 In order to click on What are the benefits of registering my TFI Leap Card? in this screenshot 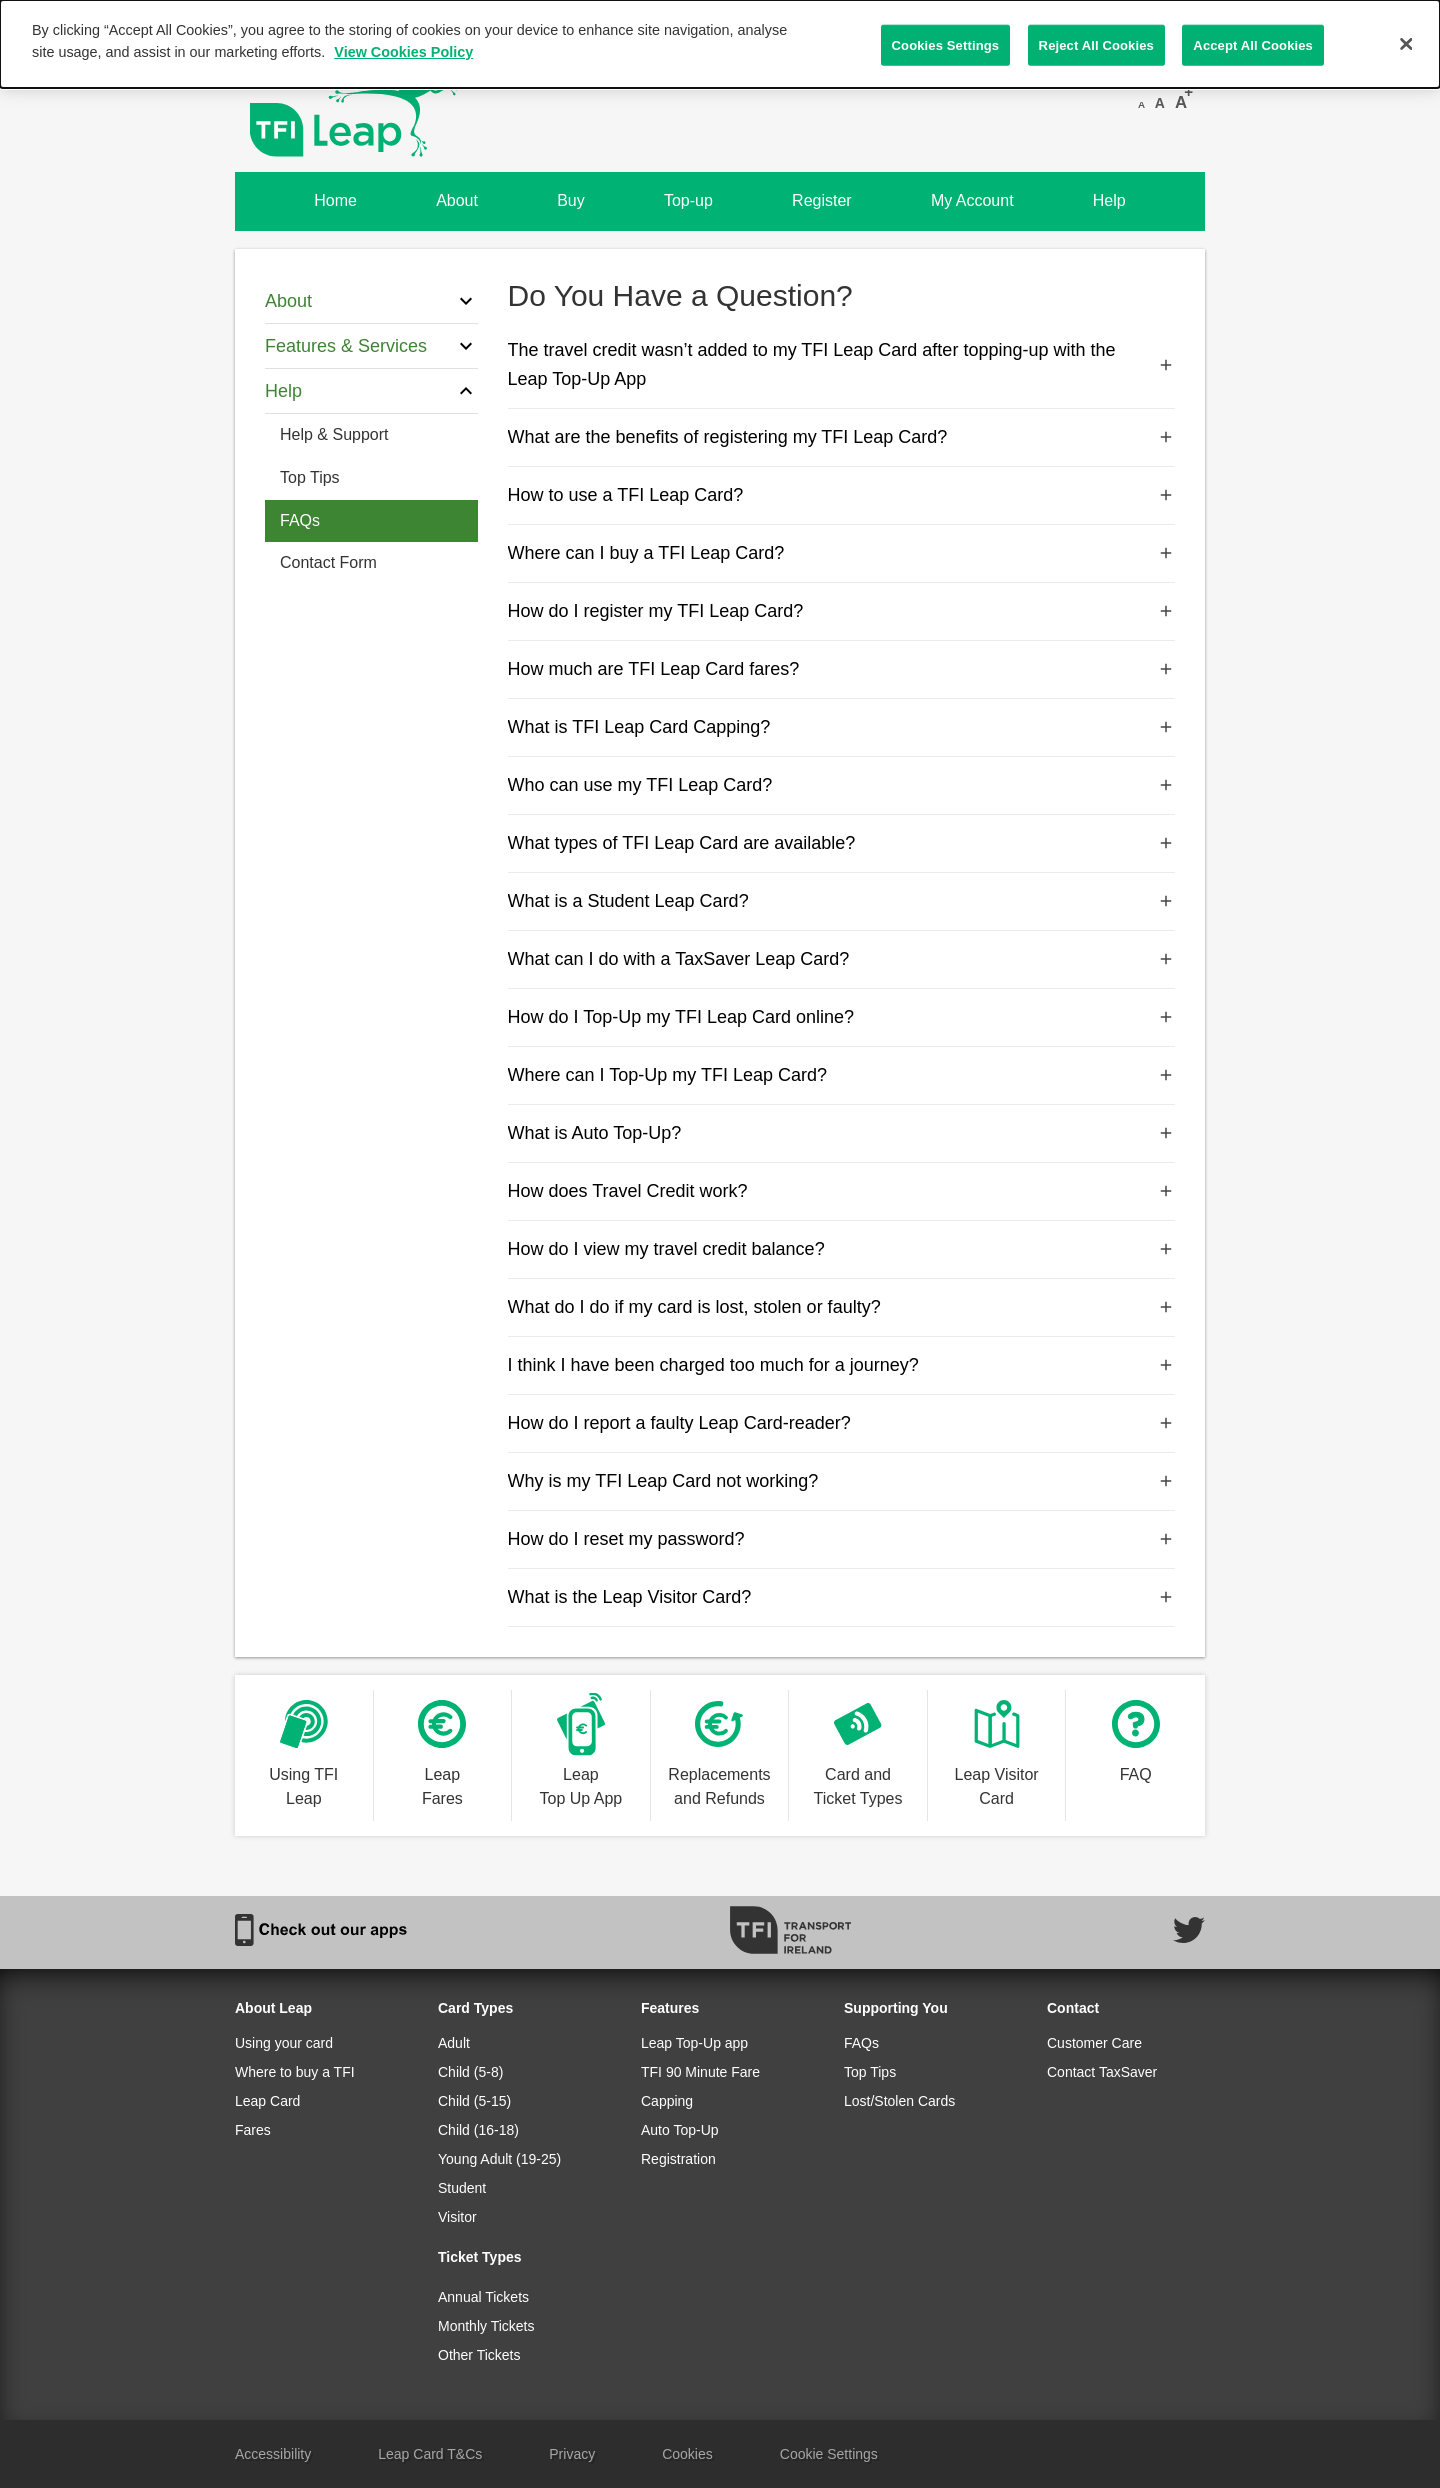, I will do `click(842, 437)`.